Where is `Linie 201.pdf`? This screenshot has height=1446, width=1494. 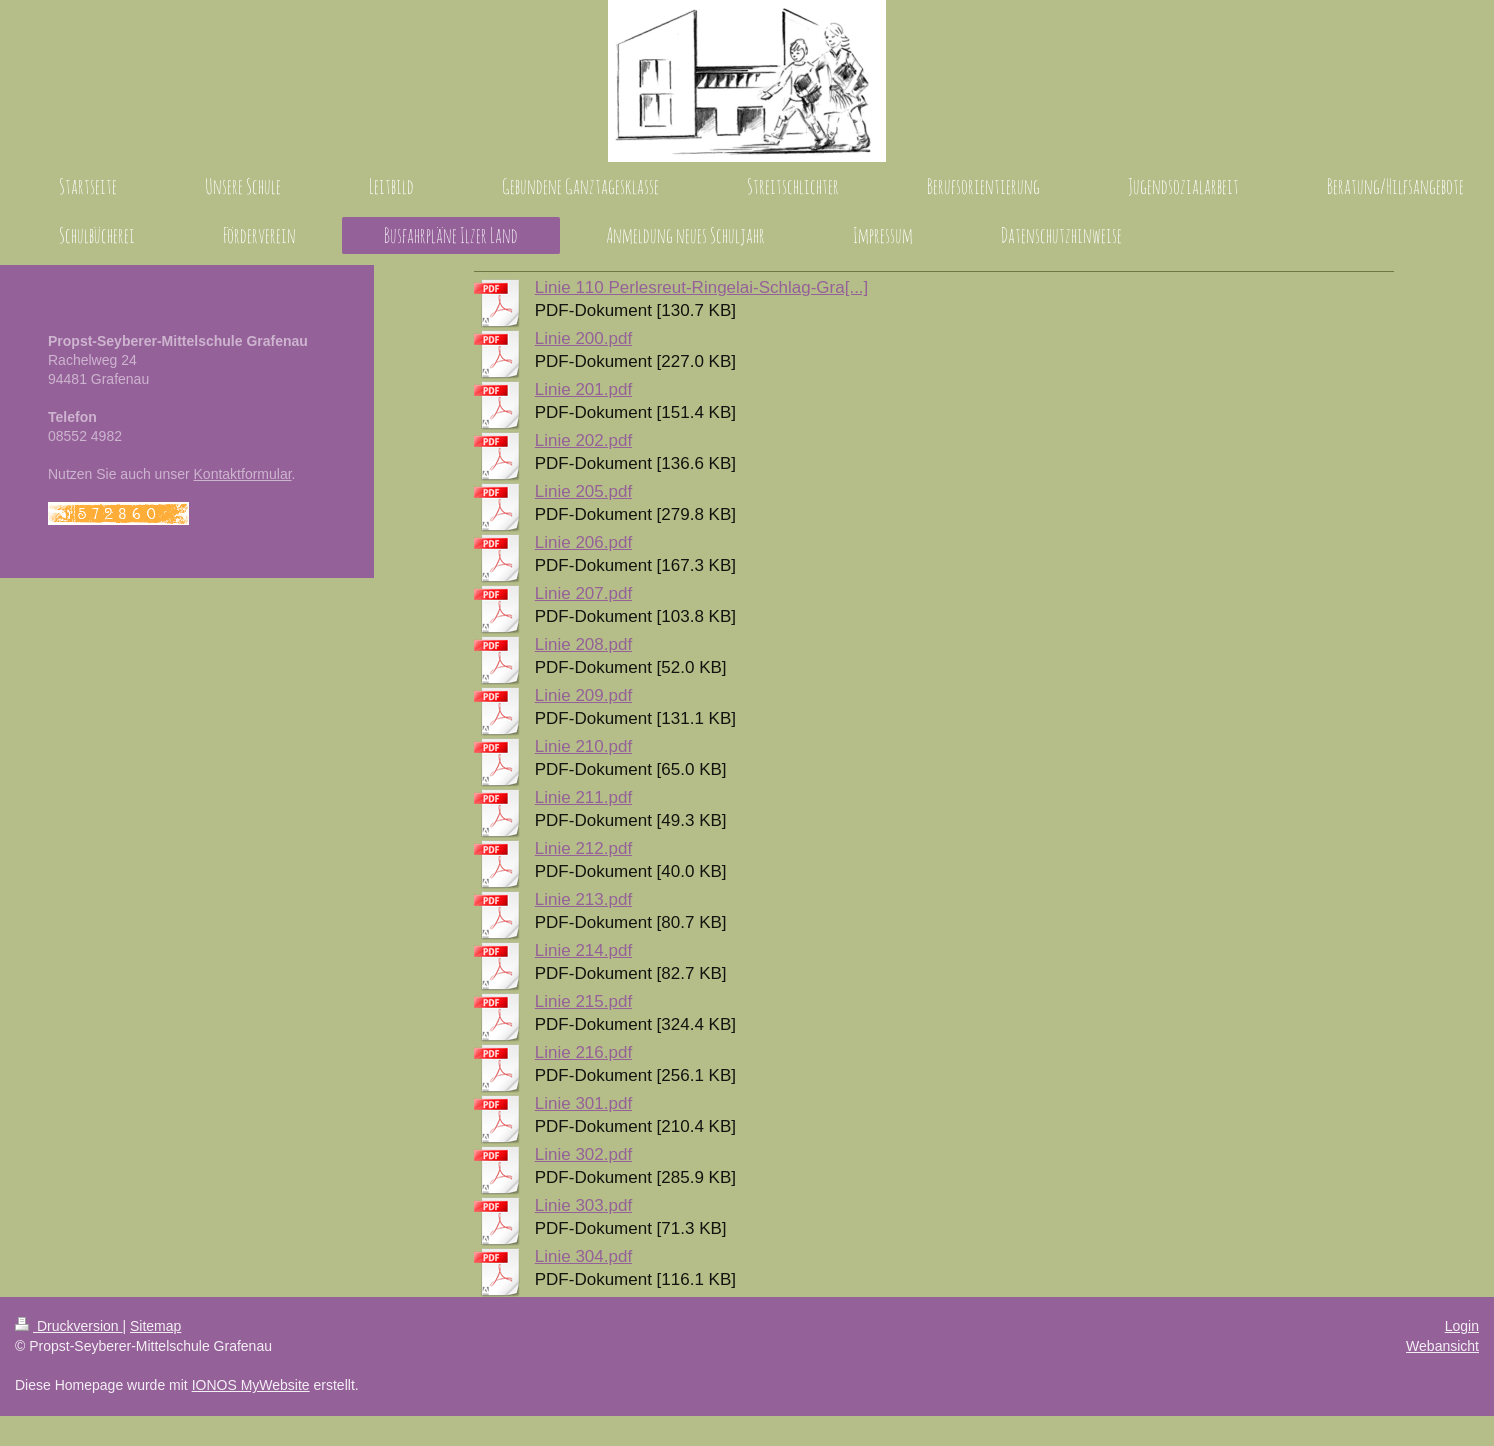 Linie 201.pdf is located at coordinates (583, 389).